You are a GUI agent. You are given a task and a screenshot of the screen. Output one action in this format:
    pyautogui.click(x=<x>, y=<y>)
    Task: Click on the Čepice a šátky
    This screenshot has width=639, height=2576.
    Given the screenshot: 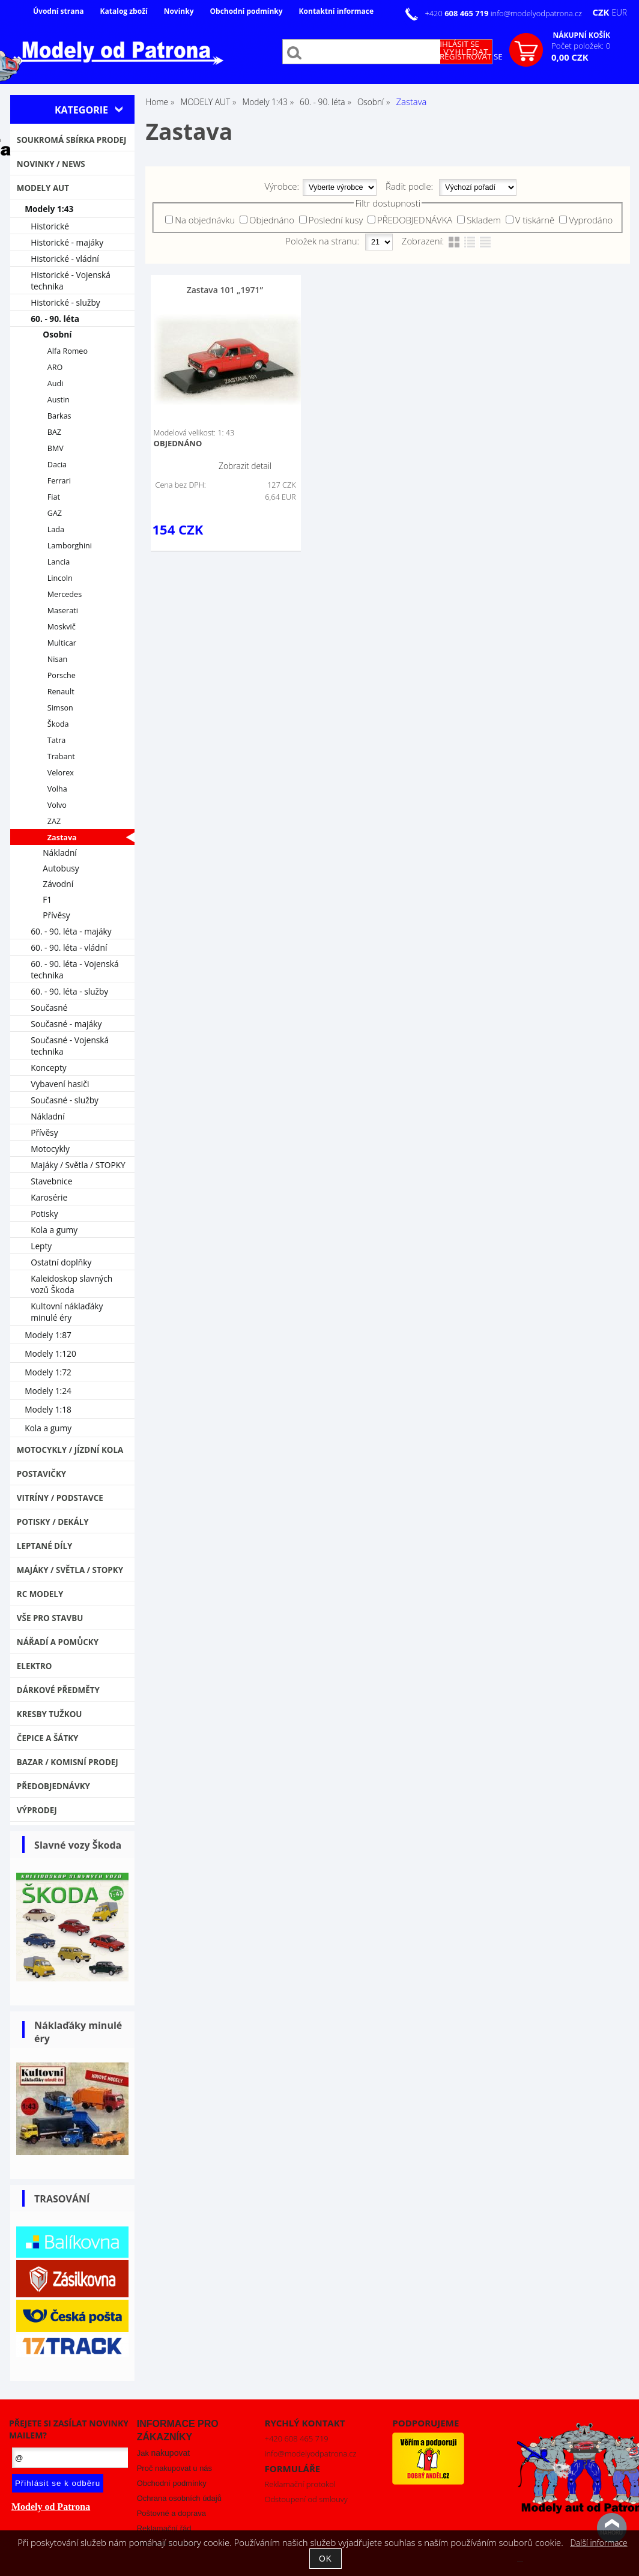 What is the action you would take?
    pyautogui.click(x=48, y=1738)
    